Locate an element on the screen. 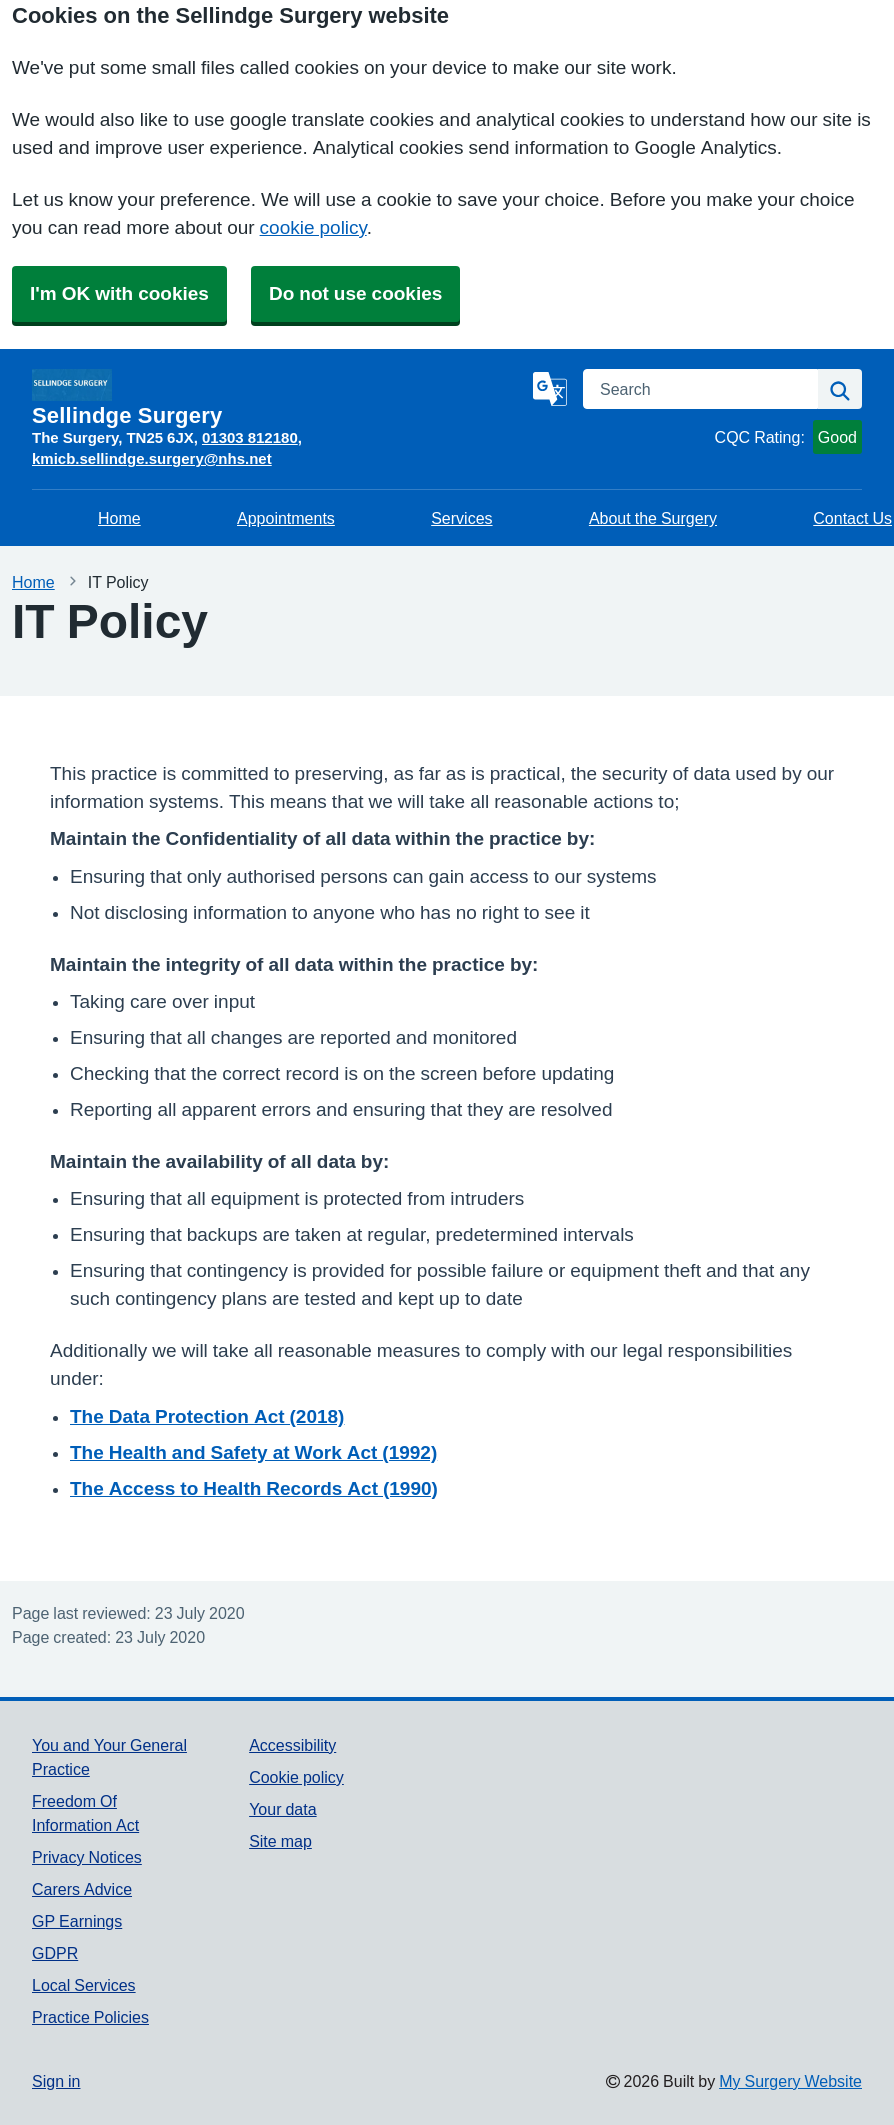 The width and height of the screenshot is (894, 2125). Site map is located at coordinates (280, 1841).